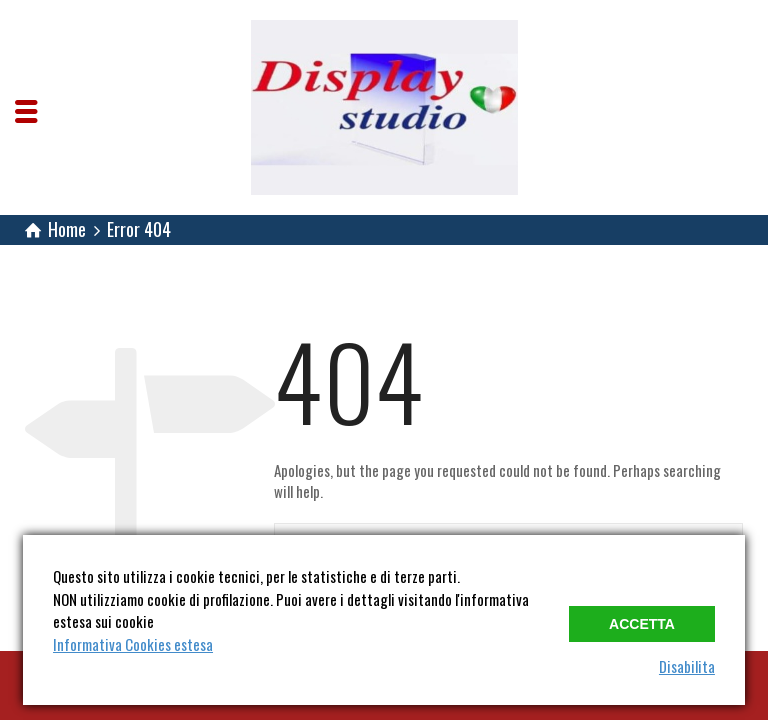 The height and width of the screenshot is (720, 768). Describe the element at coordinates (687, 666) in the screenshot. I see `Disabilita` at that location.